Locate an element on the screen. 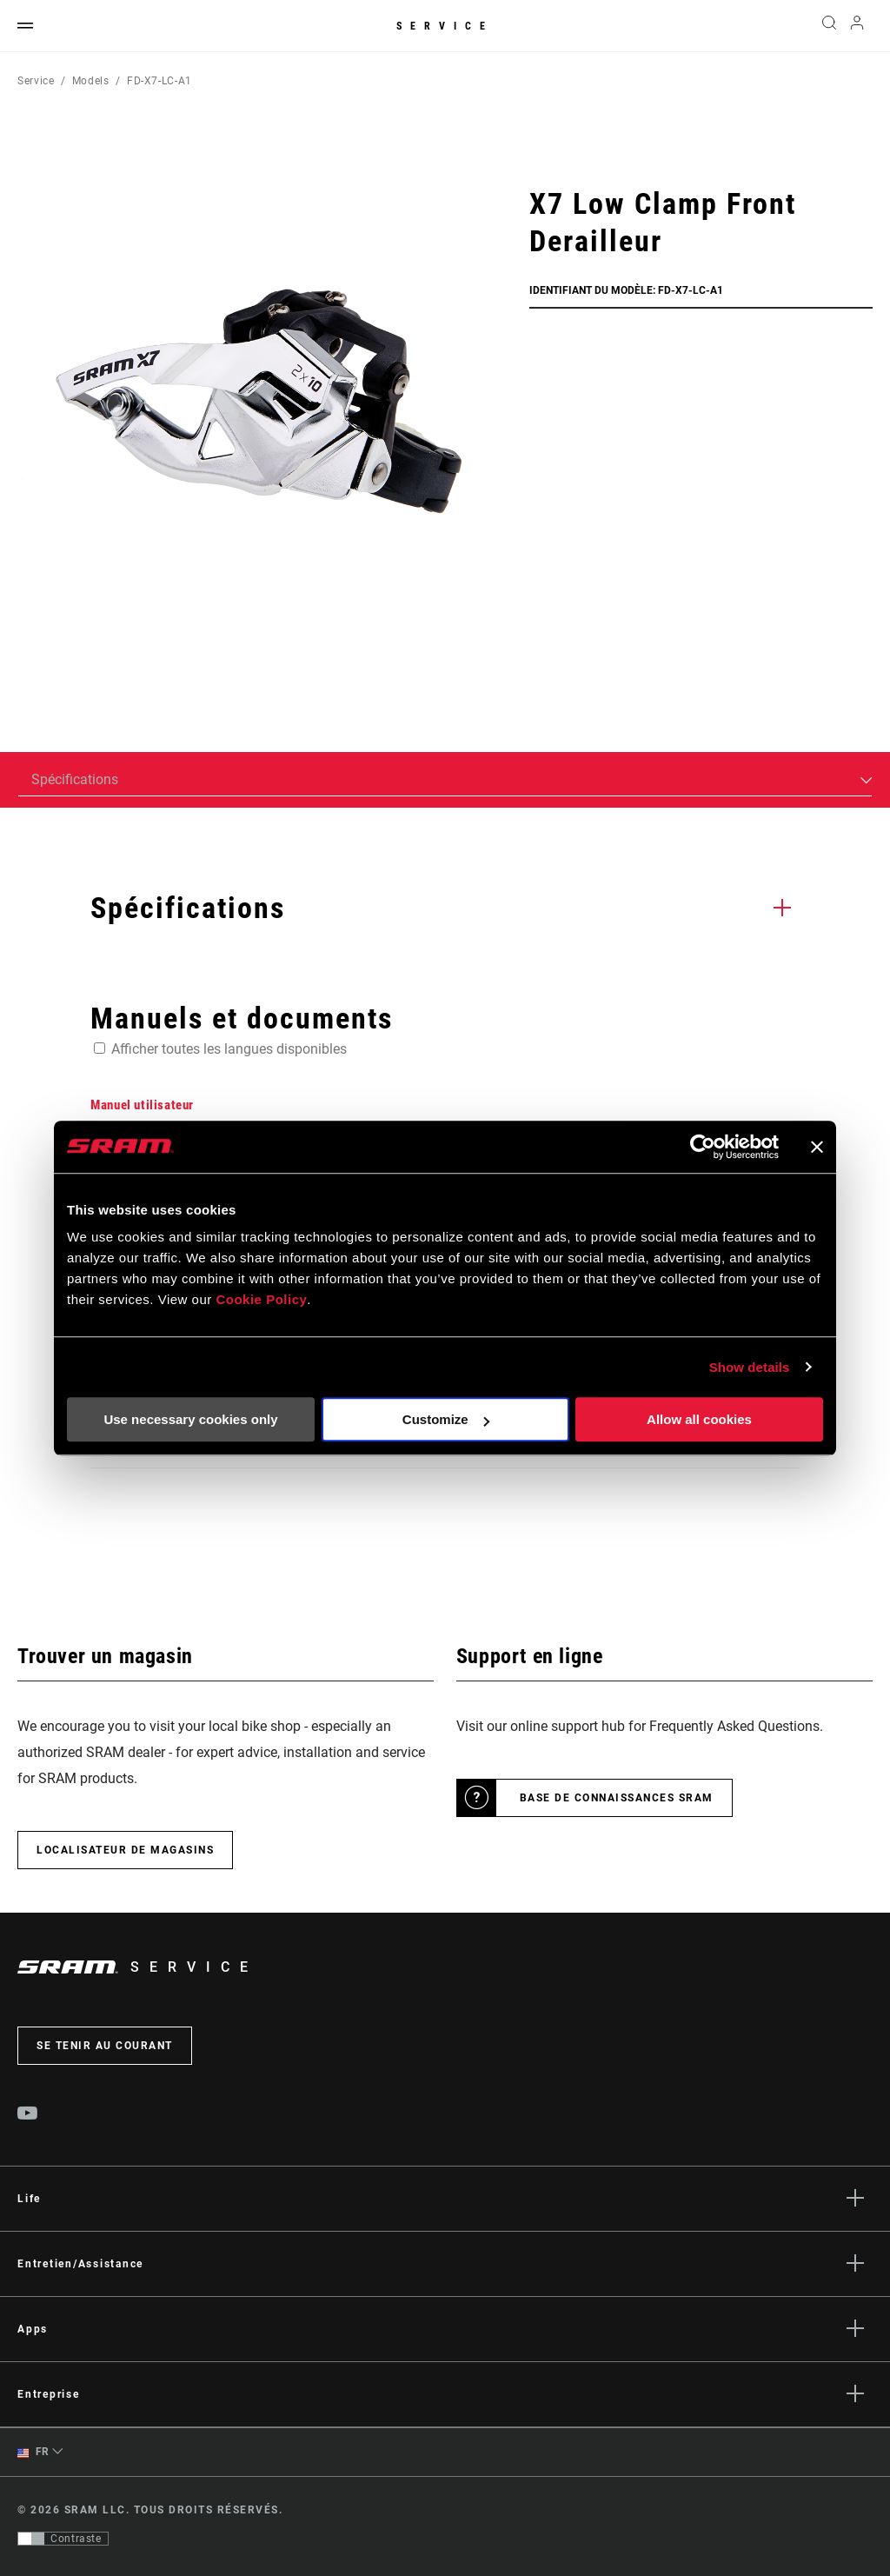 Image resolution: width=890 pixels, height=2576 pixels. Models is located at coordinates (91, 81).